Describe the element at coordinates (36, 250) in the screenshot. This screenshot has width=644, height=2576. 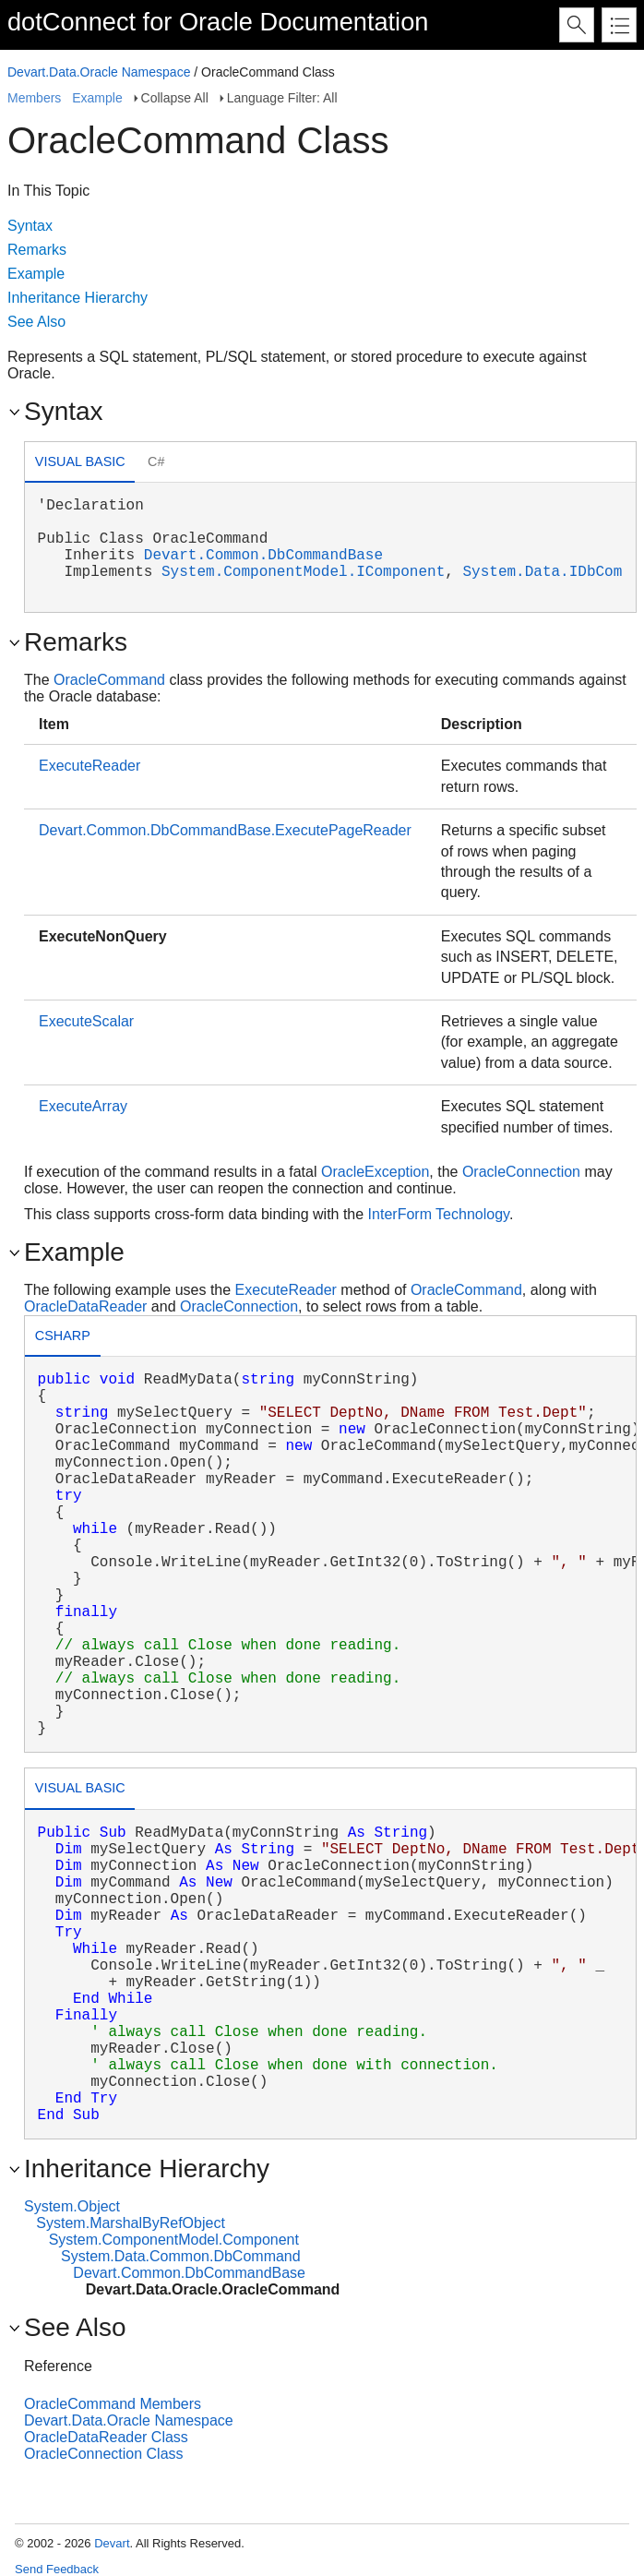
I see `Remarks` at that location.